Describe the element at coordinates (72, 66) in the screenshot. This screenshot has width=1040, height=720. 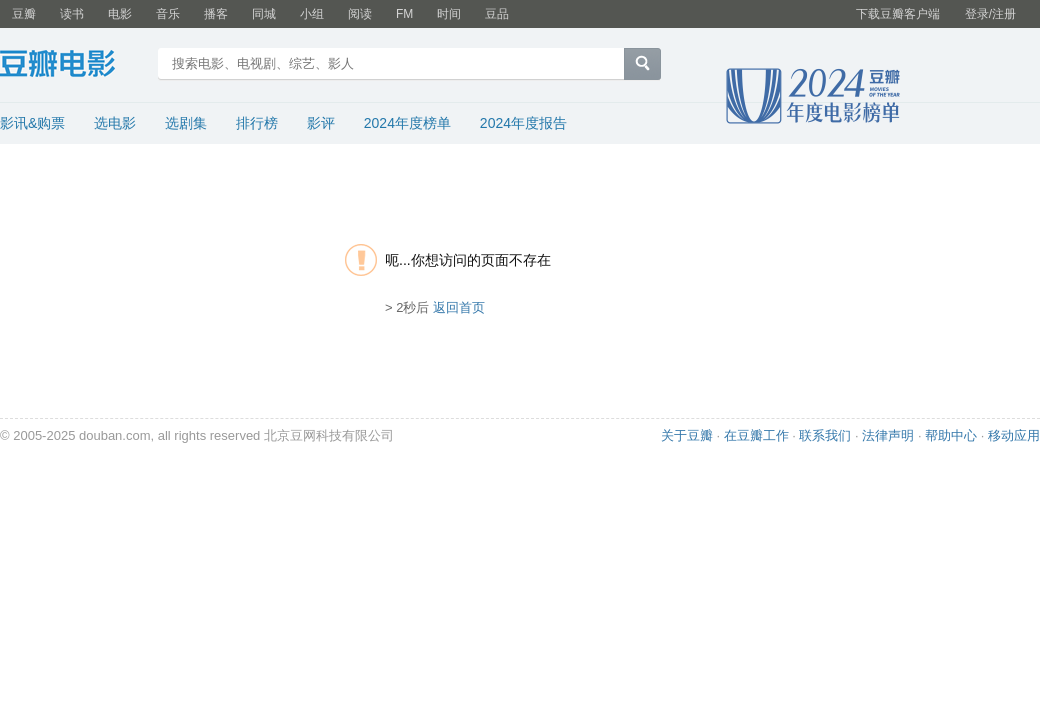
I see `豆瓣电影` at that location.